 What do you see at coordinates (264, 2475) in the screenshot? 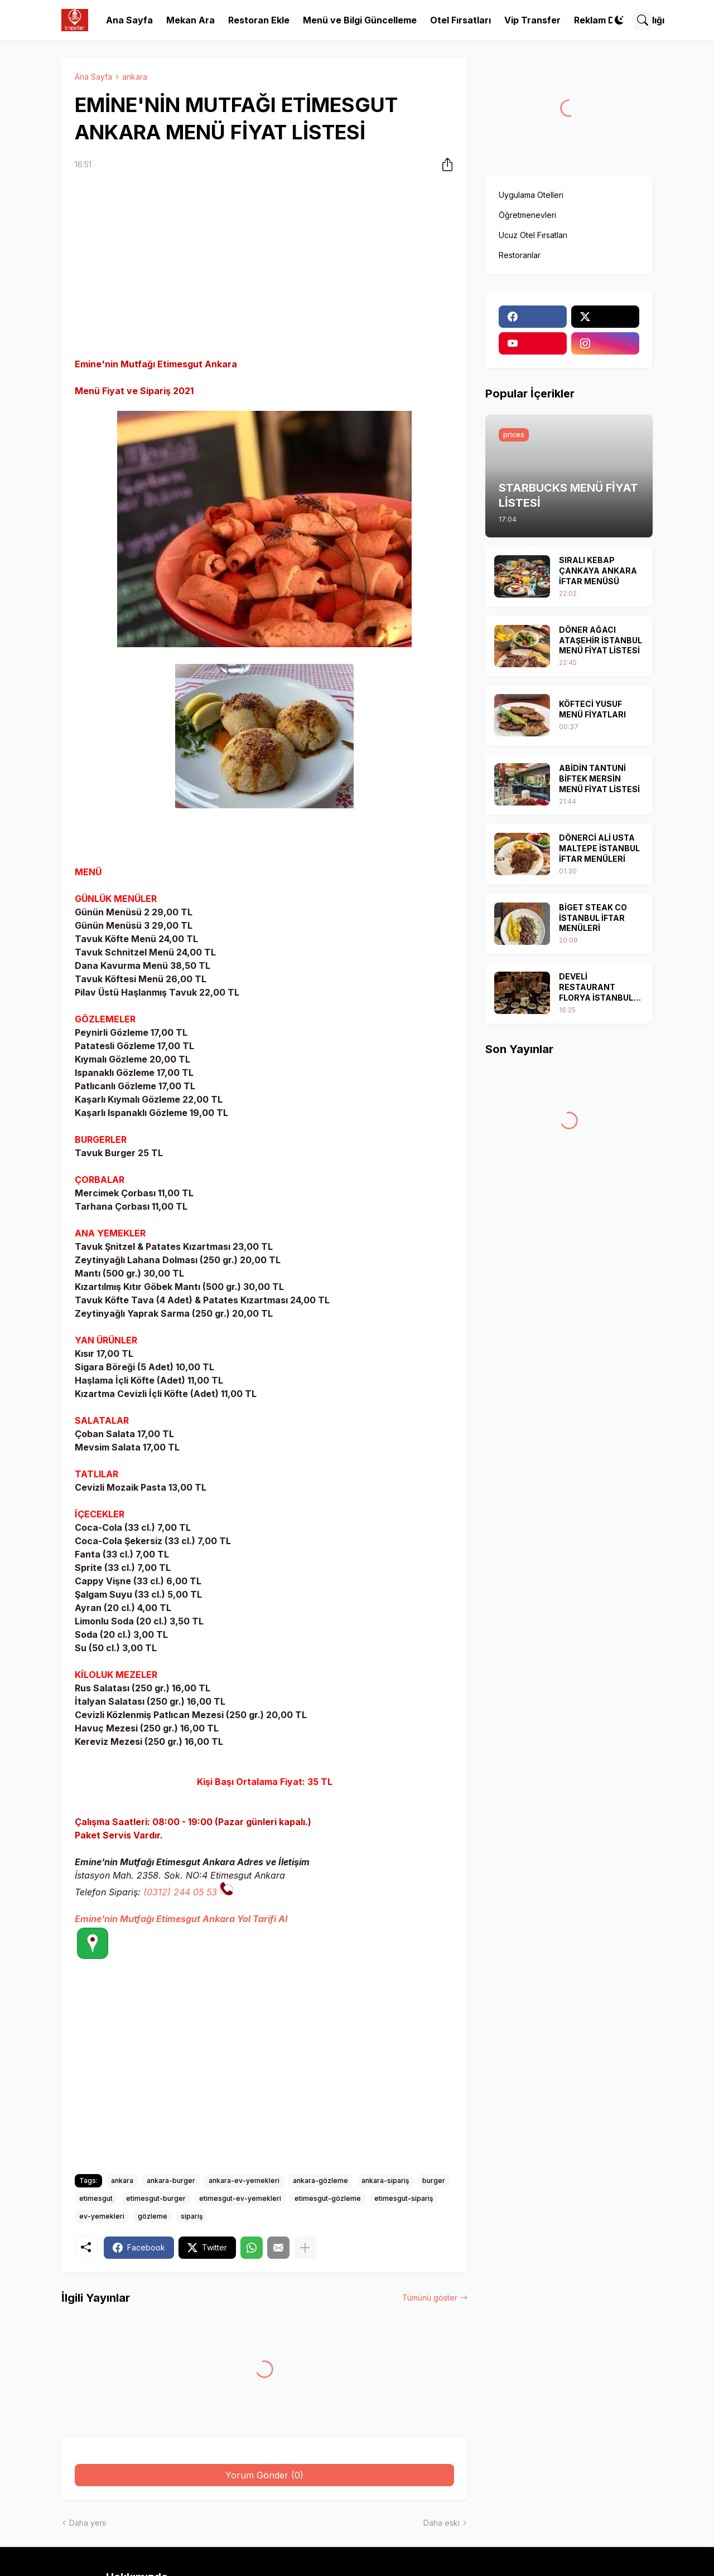
I see `Yorum Gönder (0) [Yorum Gönder]` at bounding box center [264, 2475].